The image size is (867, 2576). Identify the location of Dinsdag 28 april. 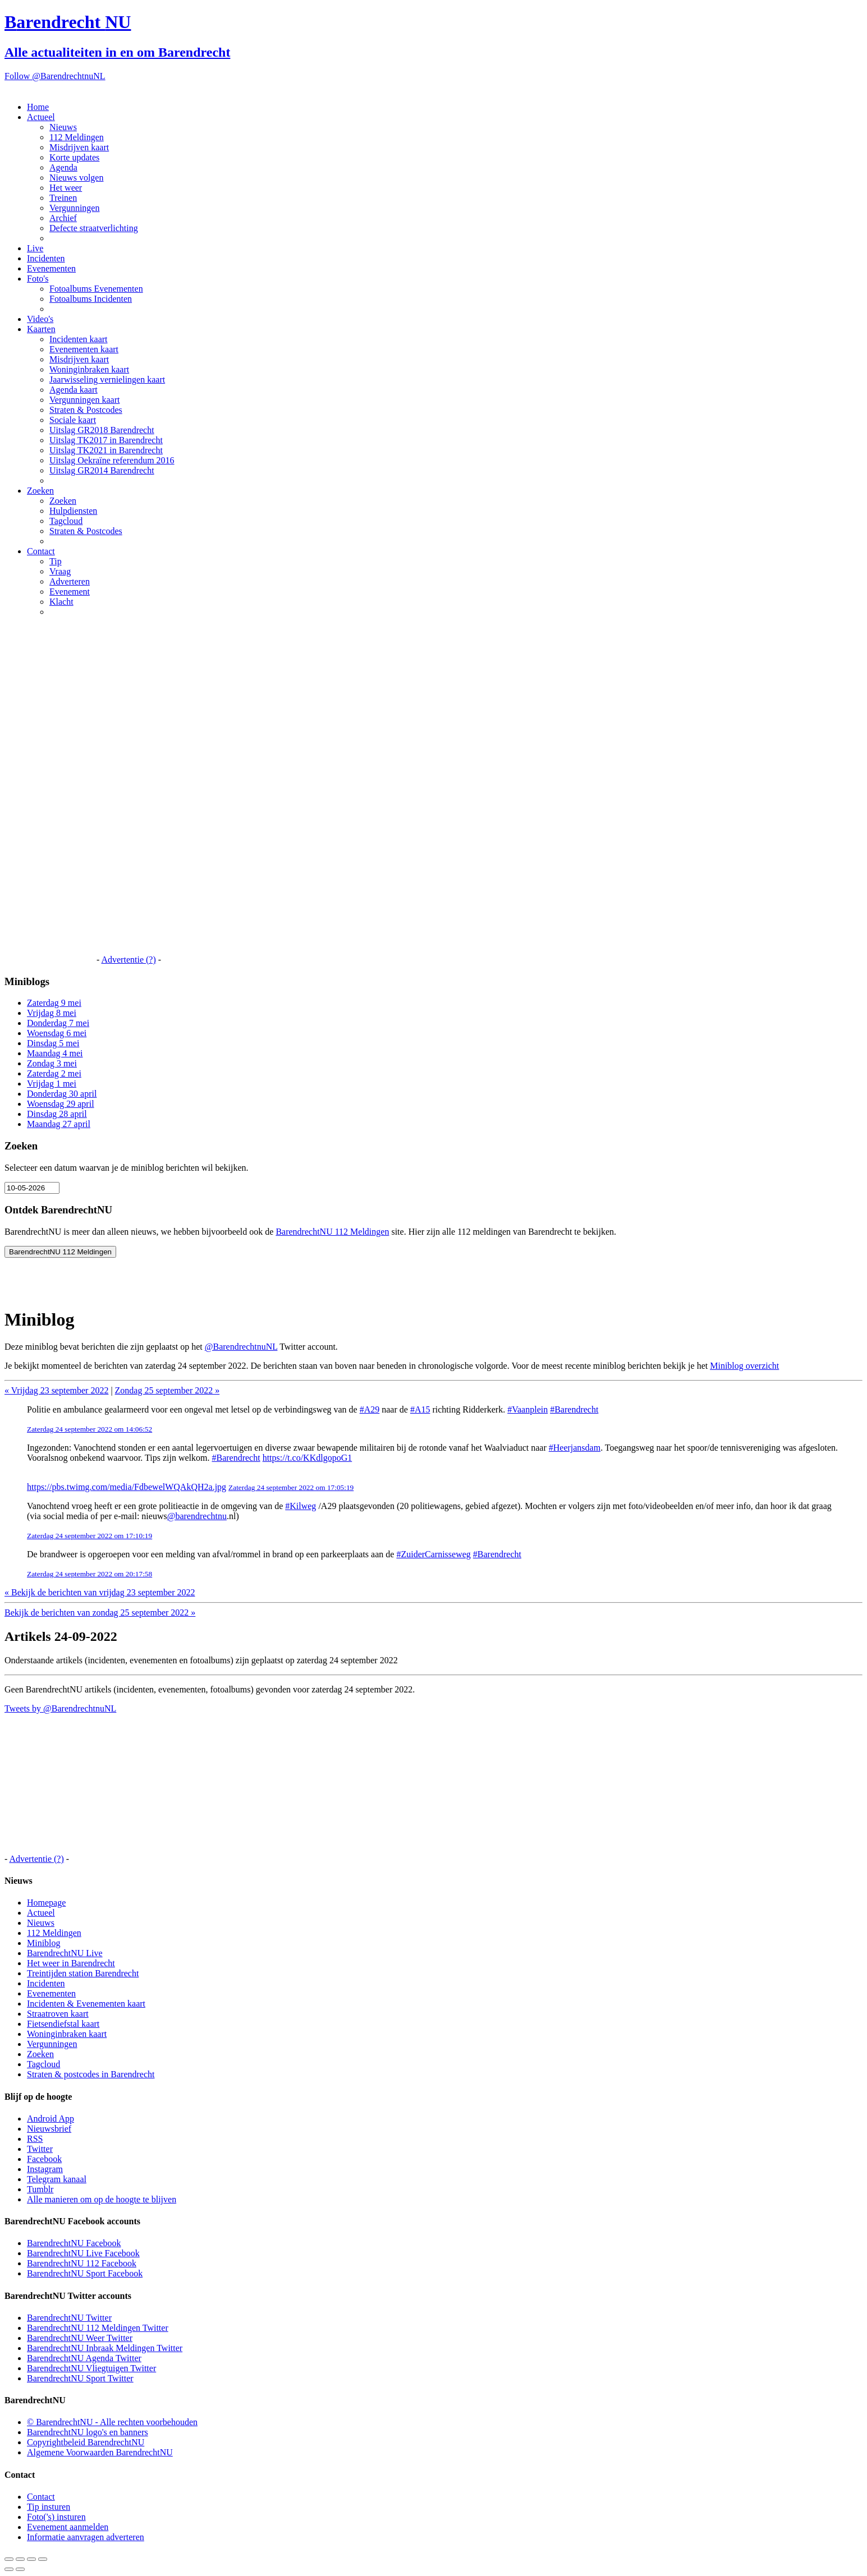
(57, 1114).